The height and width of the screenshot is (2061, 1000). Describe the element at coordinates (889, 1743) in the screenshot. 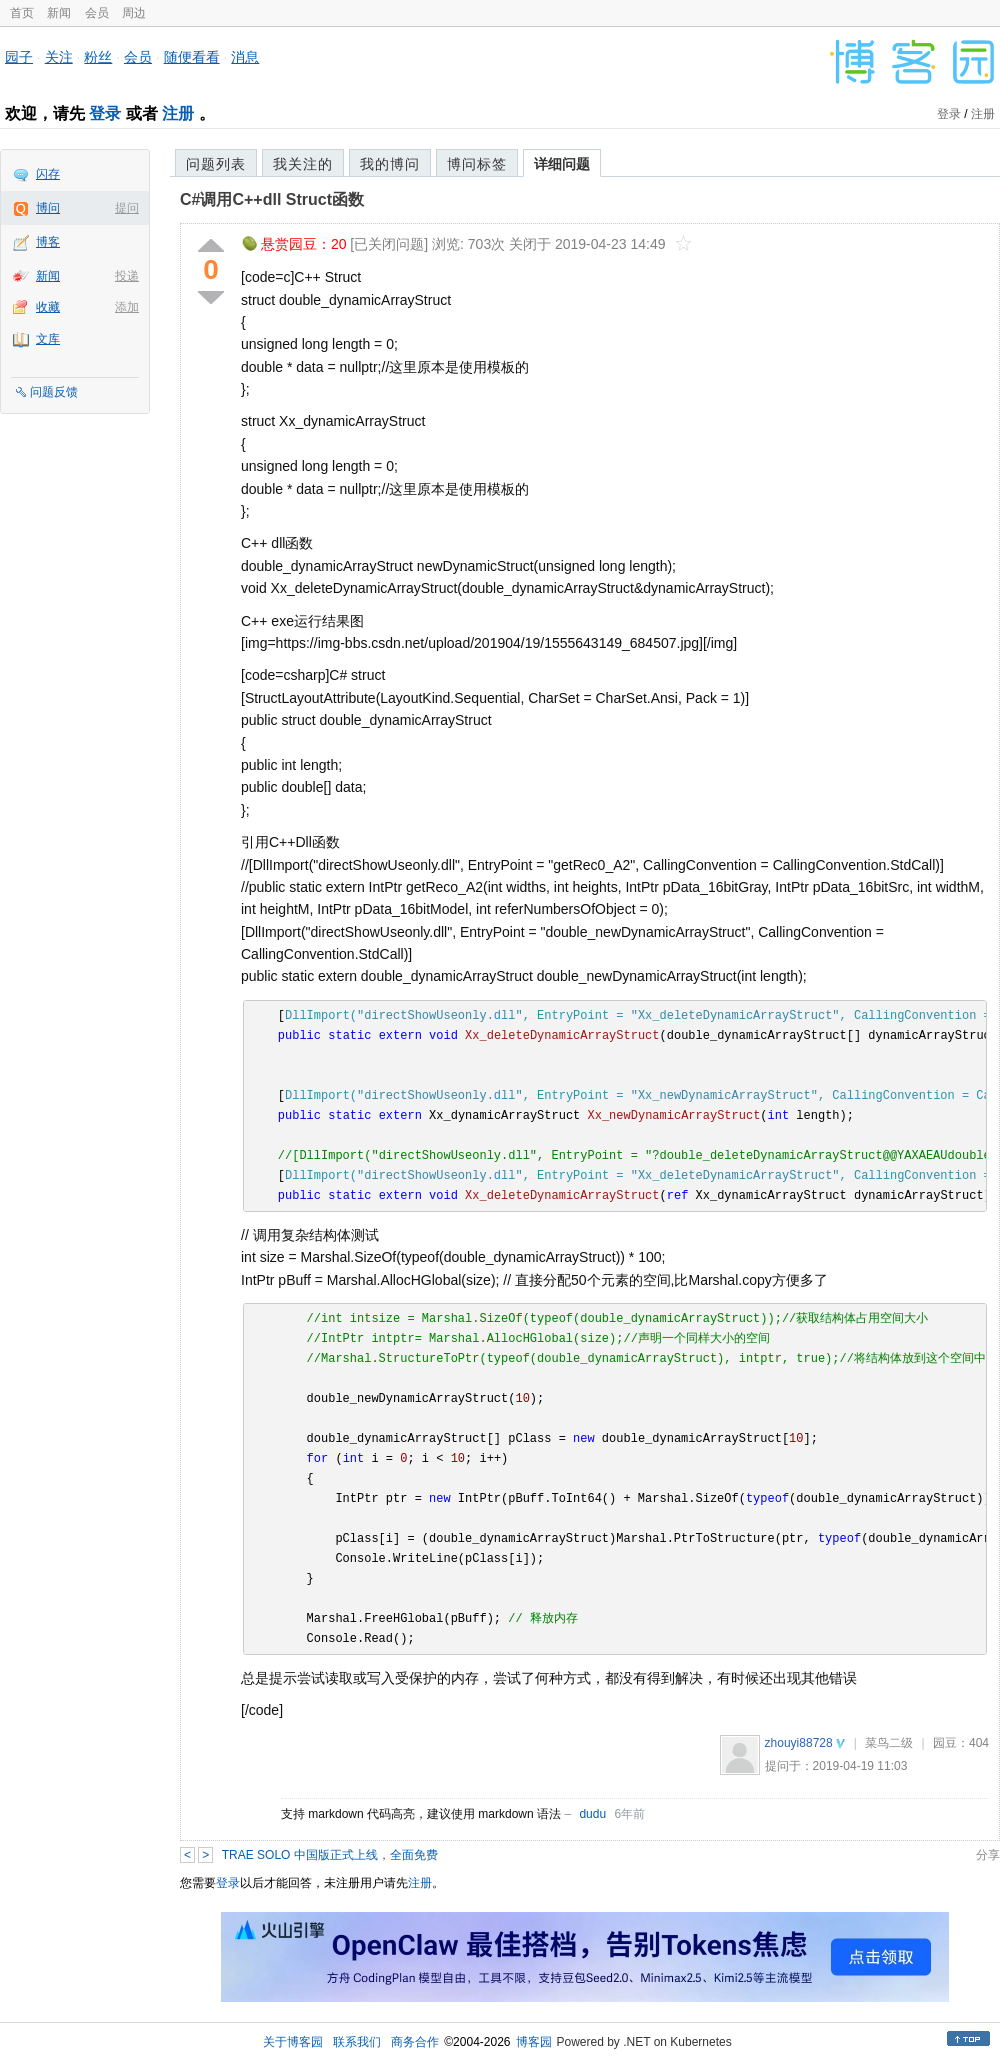

I see `菜鸟二级` at that location.